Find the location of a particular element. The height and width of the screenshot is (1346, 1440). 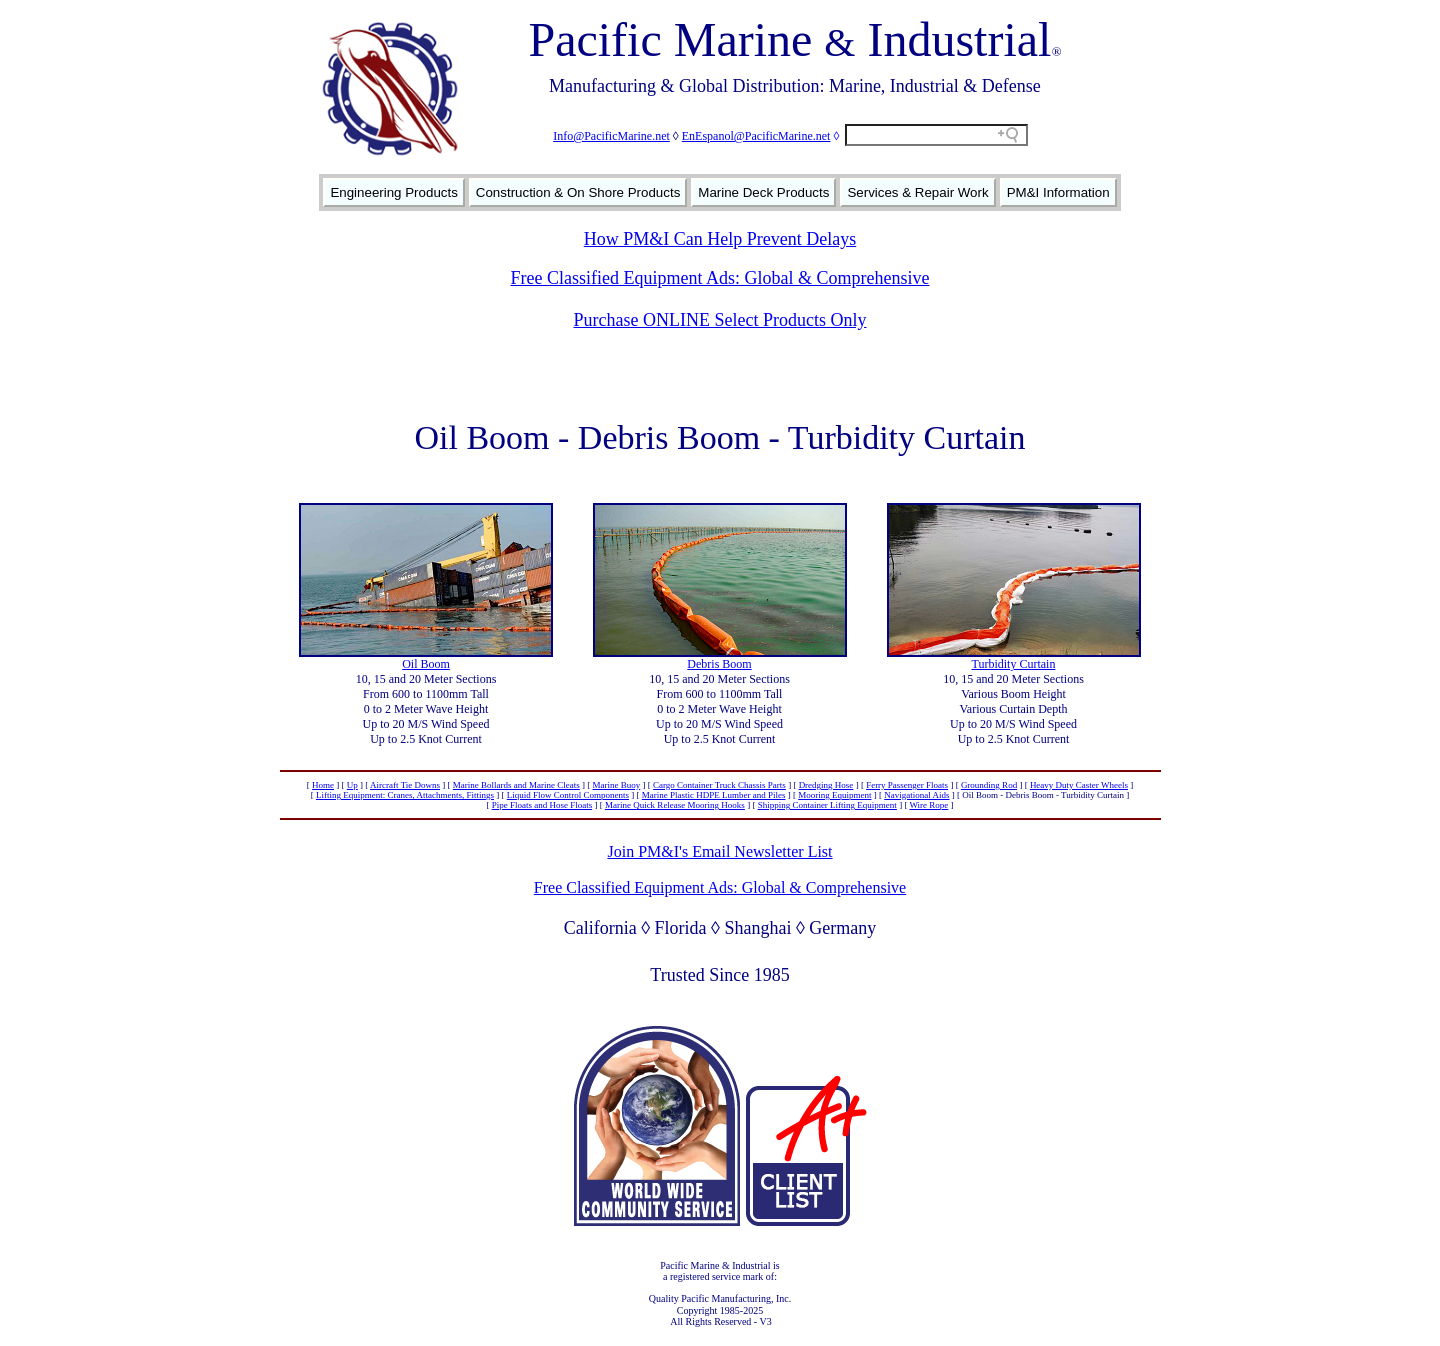

Up is located at coordinates (352, 785).